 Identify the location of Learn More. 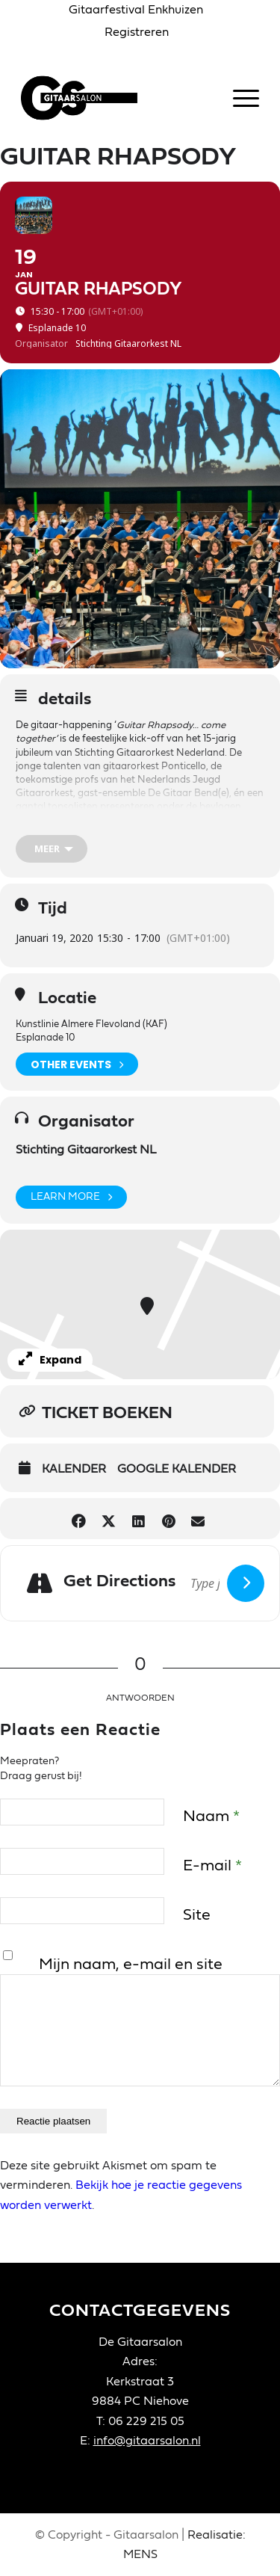
(71, 1197).